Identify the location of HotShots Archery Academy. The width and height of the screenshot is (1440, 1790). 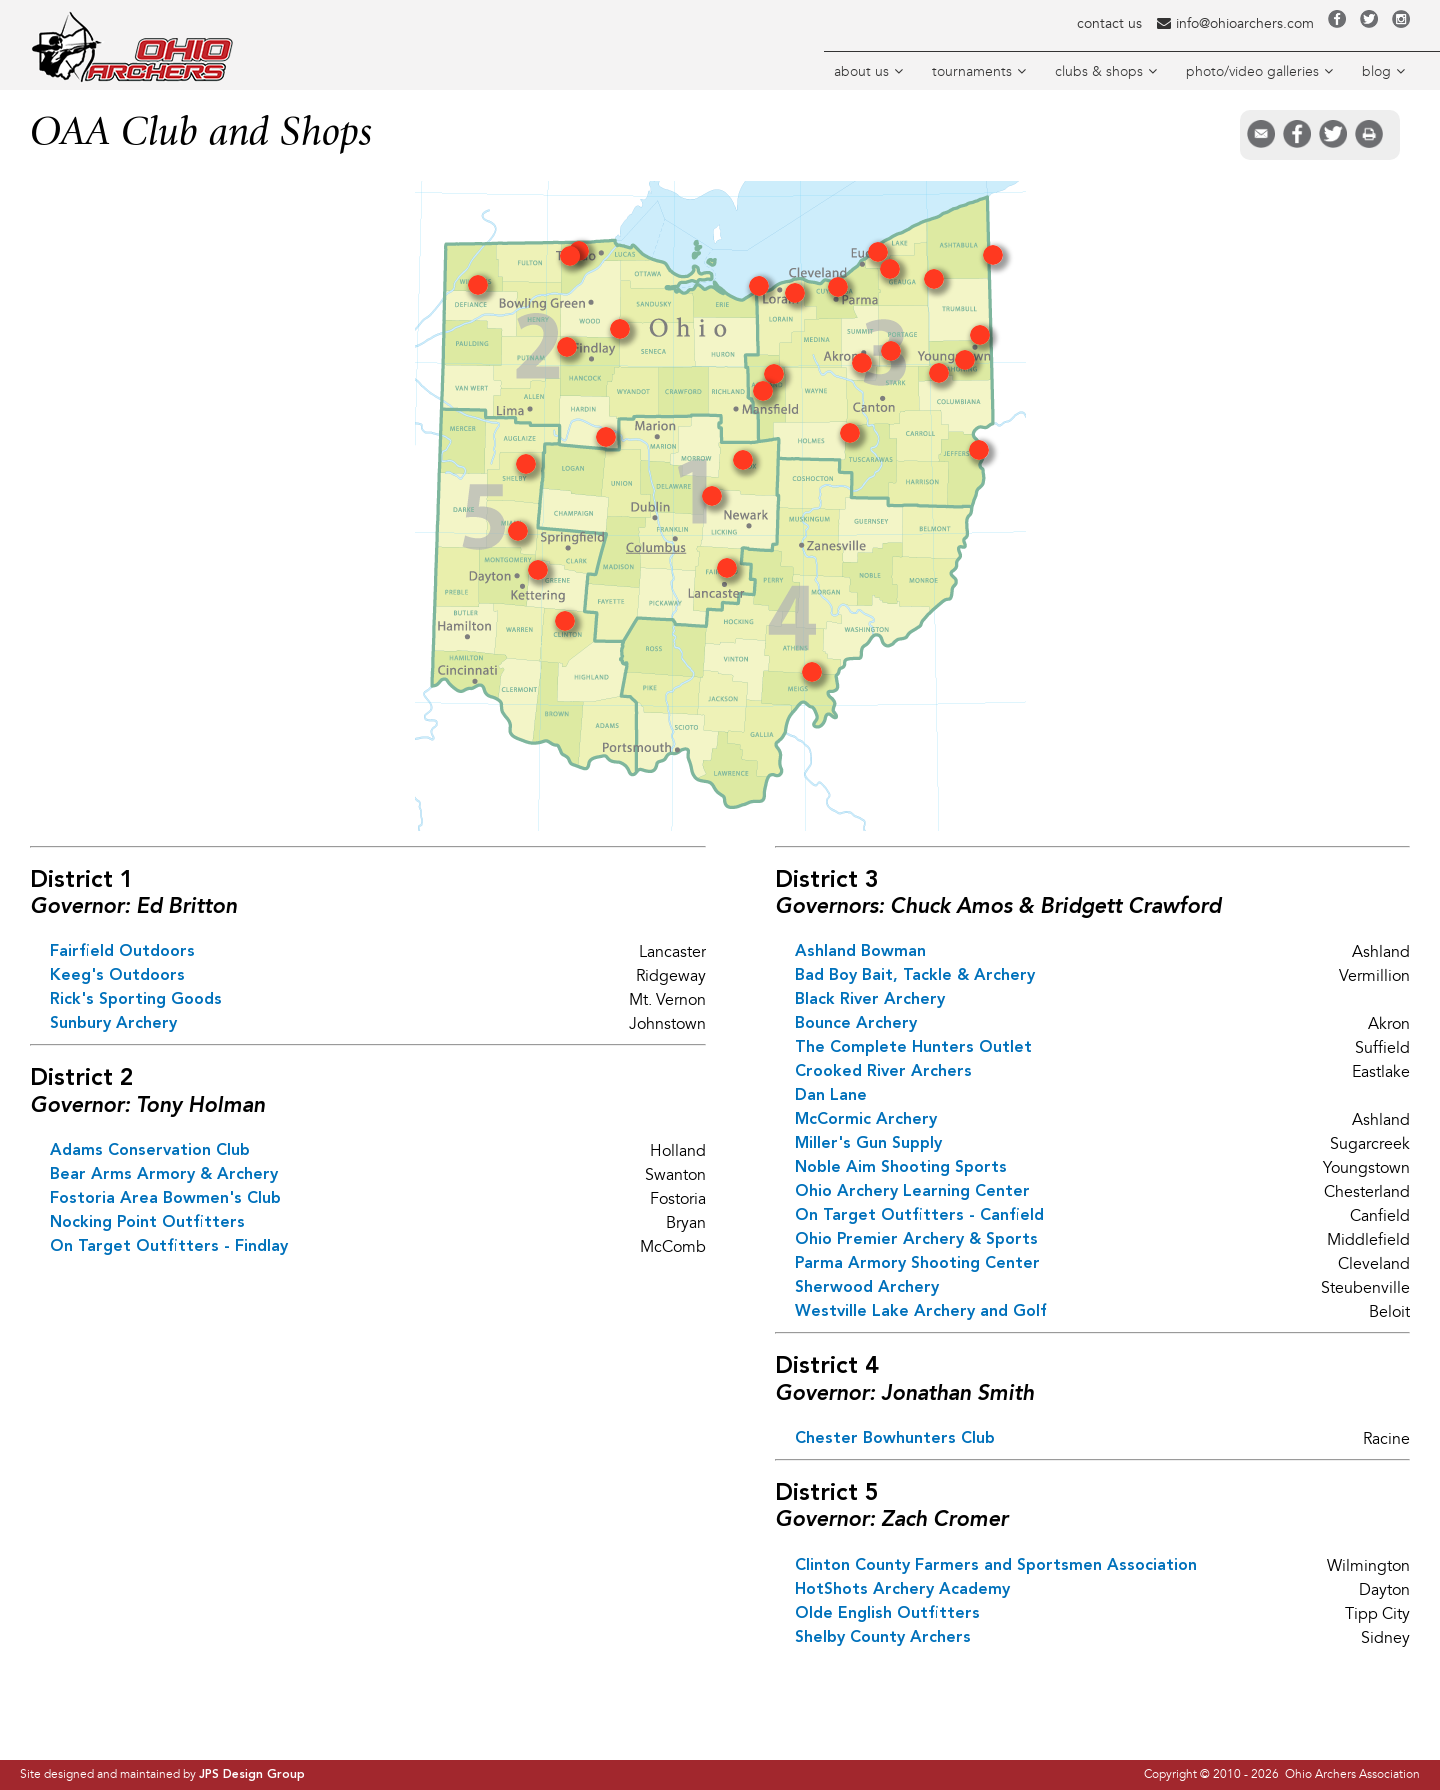
(902, 1590).